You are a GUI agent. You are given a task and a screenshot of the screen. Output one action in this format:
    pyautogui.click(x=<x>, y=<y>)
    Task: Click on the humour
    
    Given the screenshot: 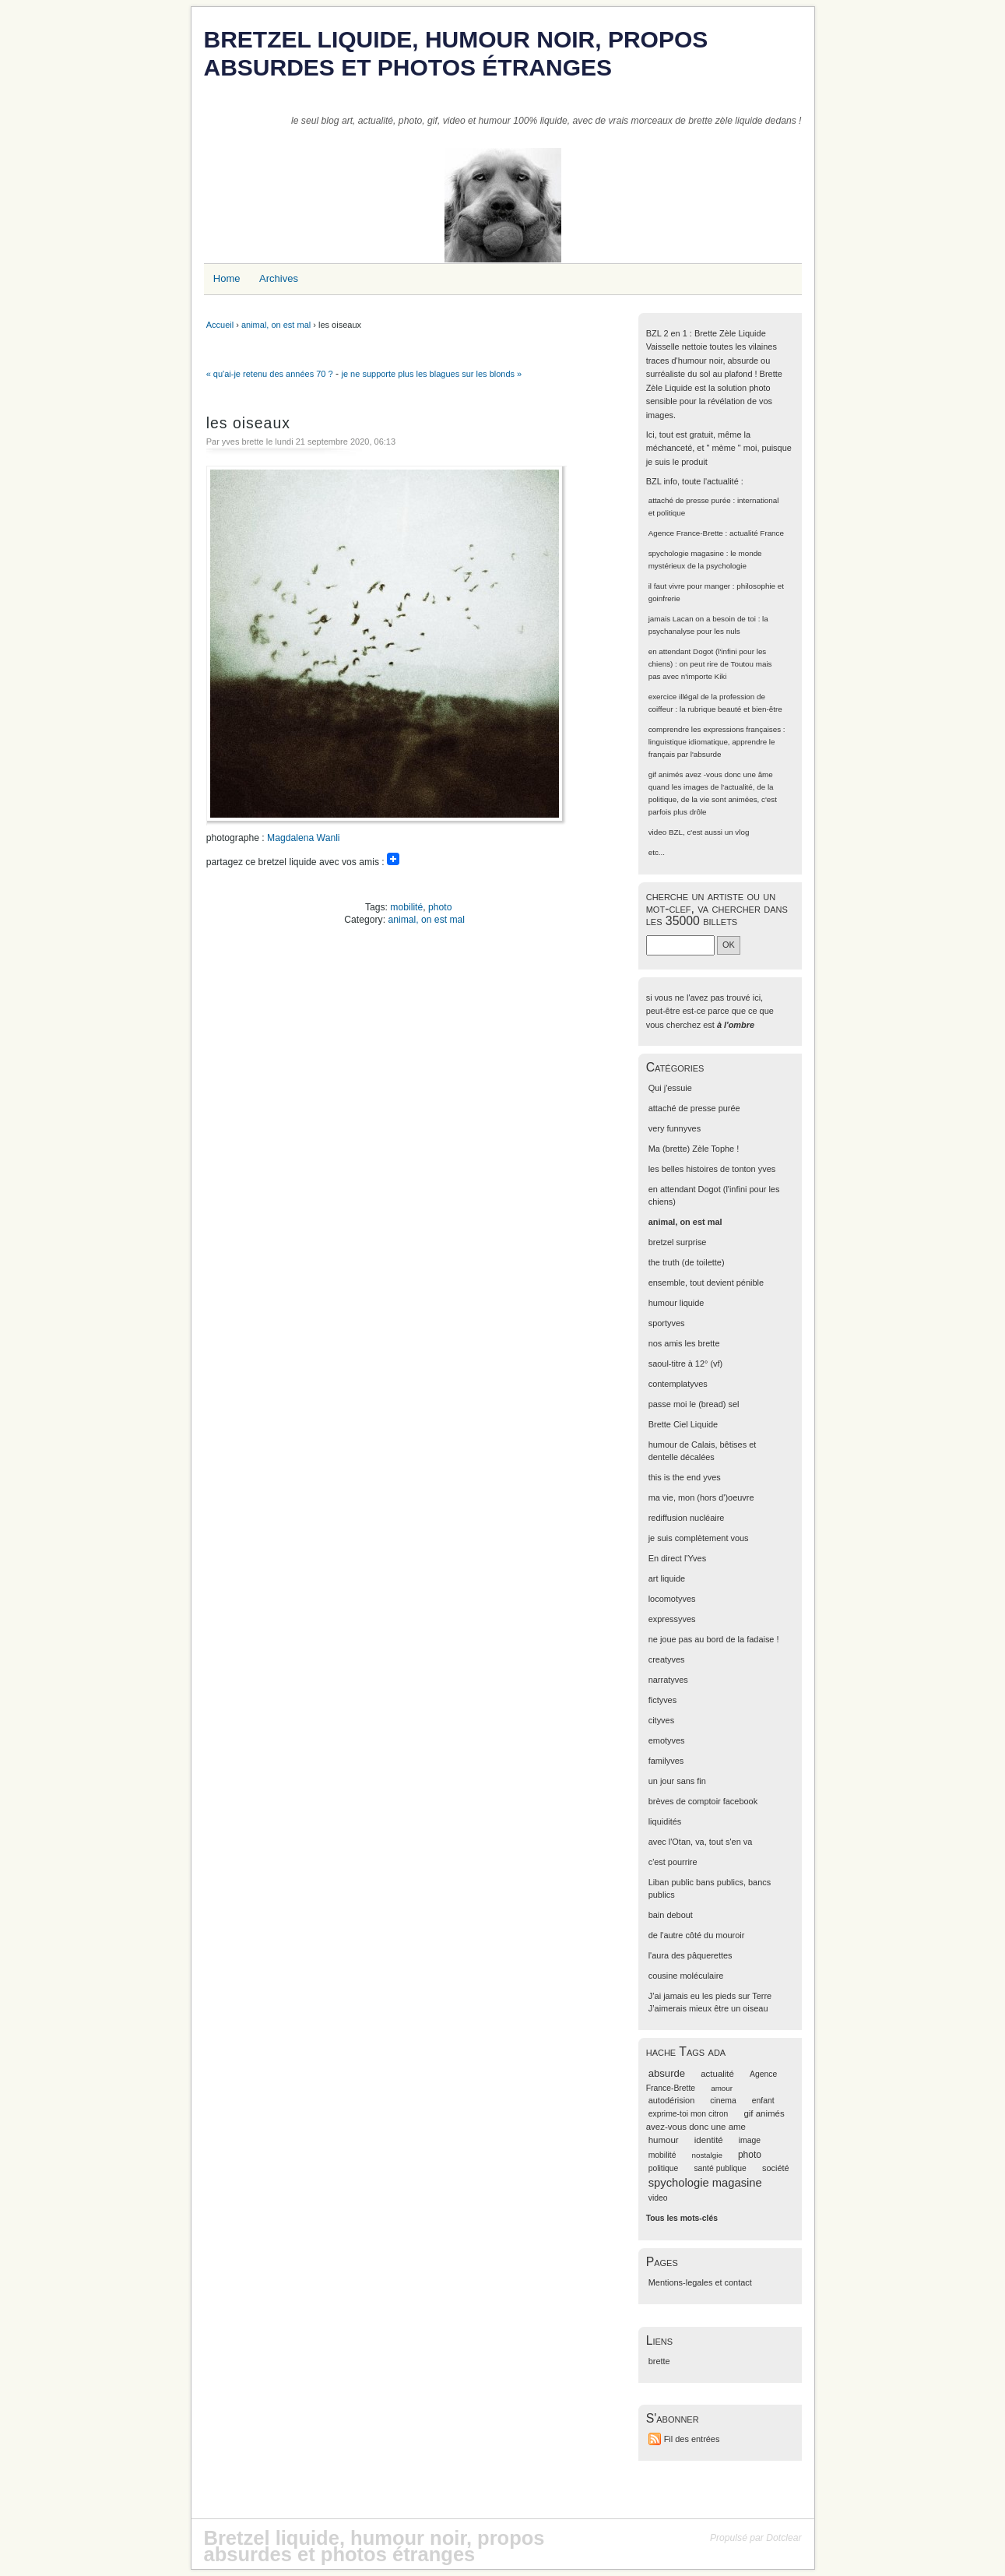 What is the action you would take?
    pyautogui.click(x=663, y=2140)
    